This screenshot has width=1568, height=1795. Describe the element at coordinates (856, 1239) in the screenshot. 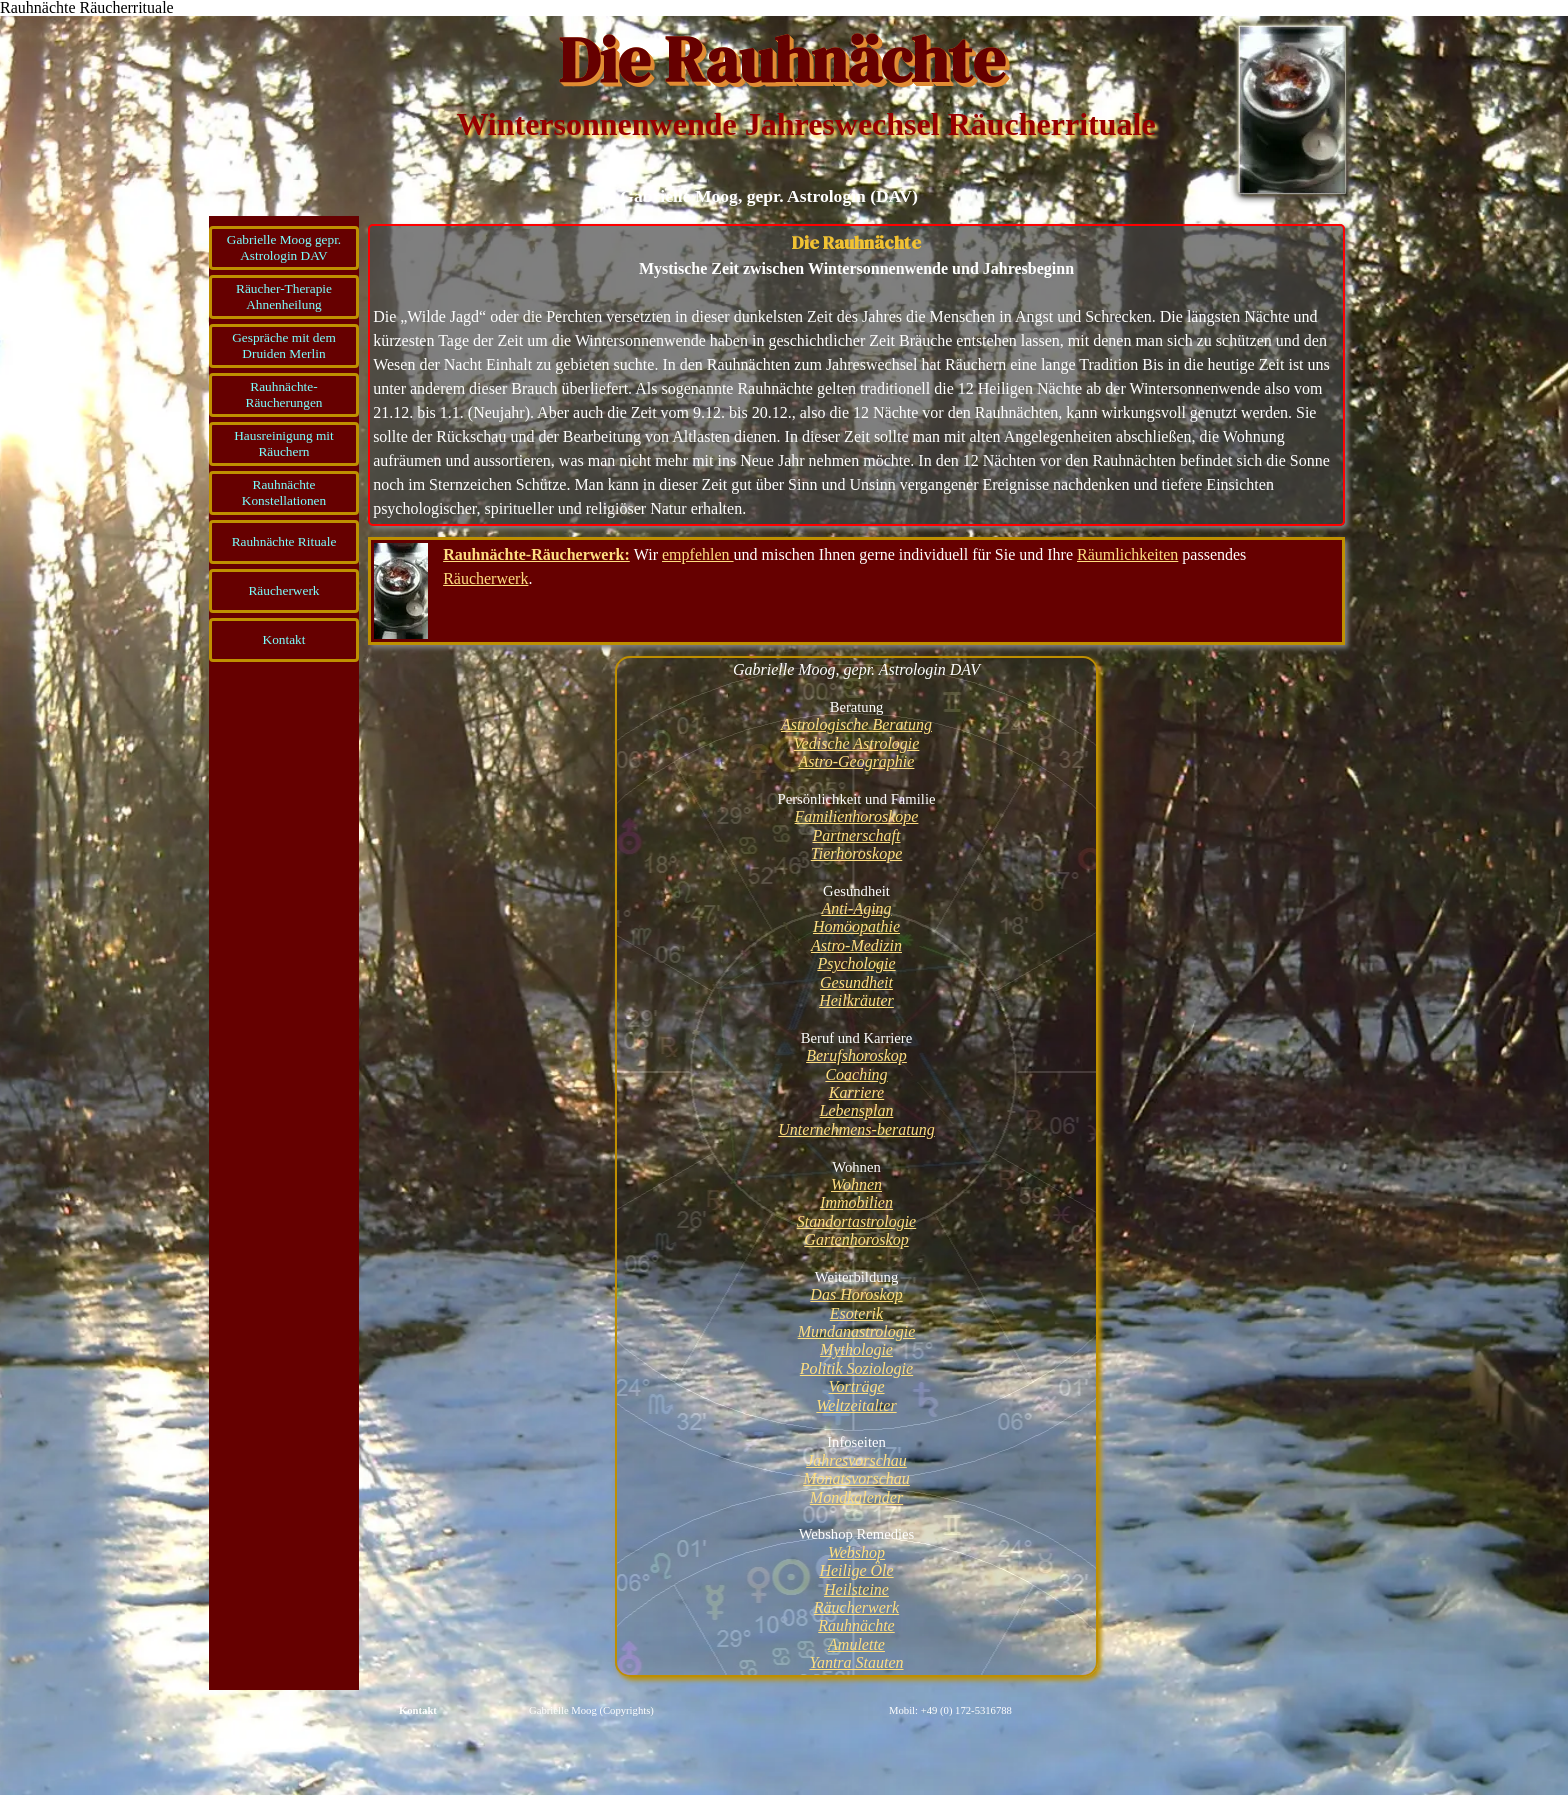

I see `Gartenhoroskop` at that location.